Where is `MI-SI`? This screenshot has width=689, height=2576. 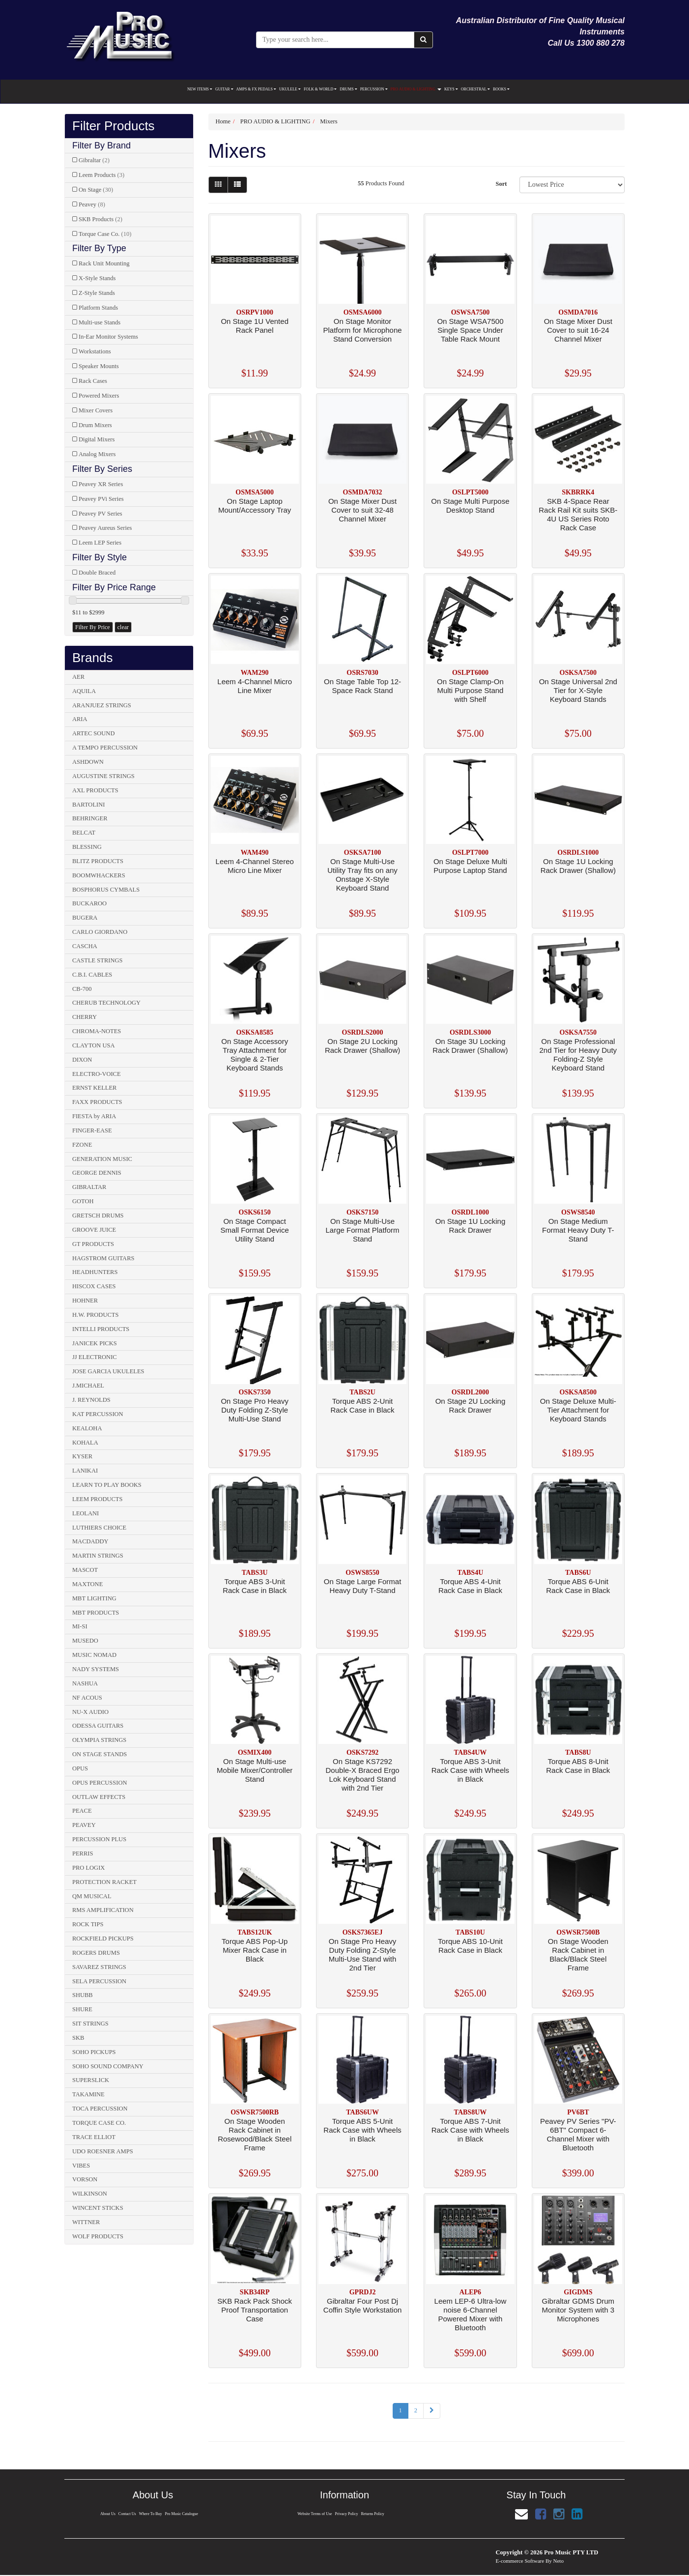
MI-SI is located at coordinates (79, 1626).